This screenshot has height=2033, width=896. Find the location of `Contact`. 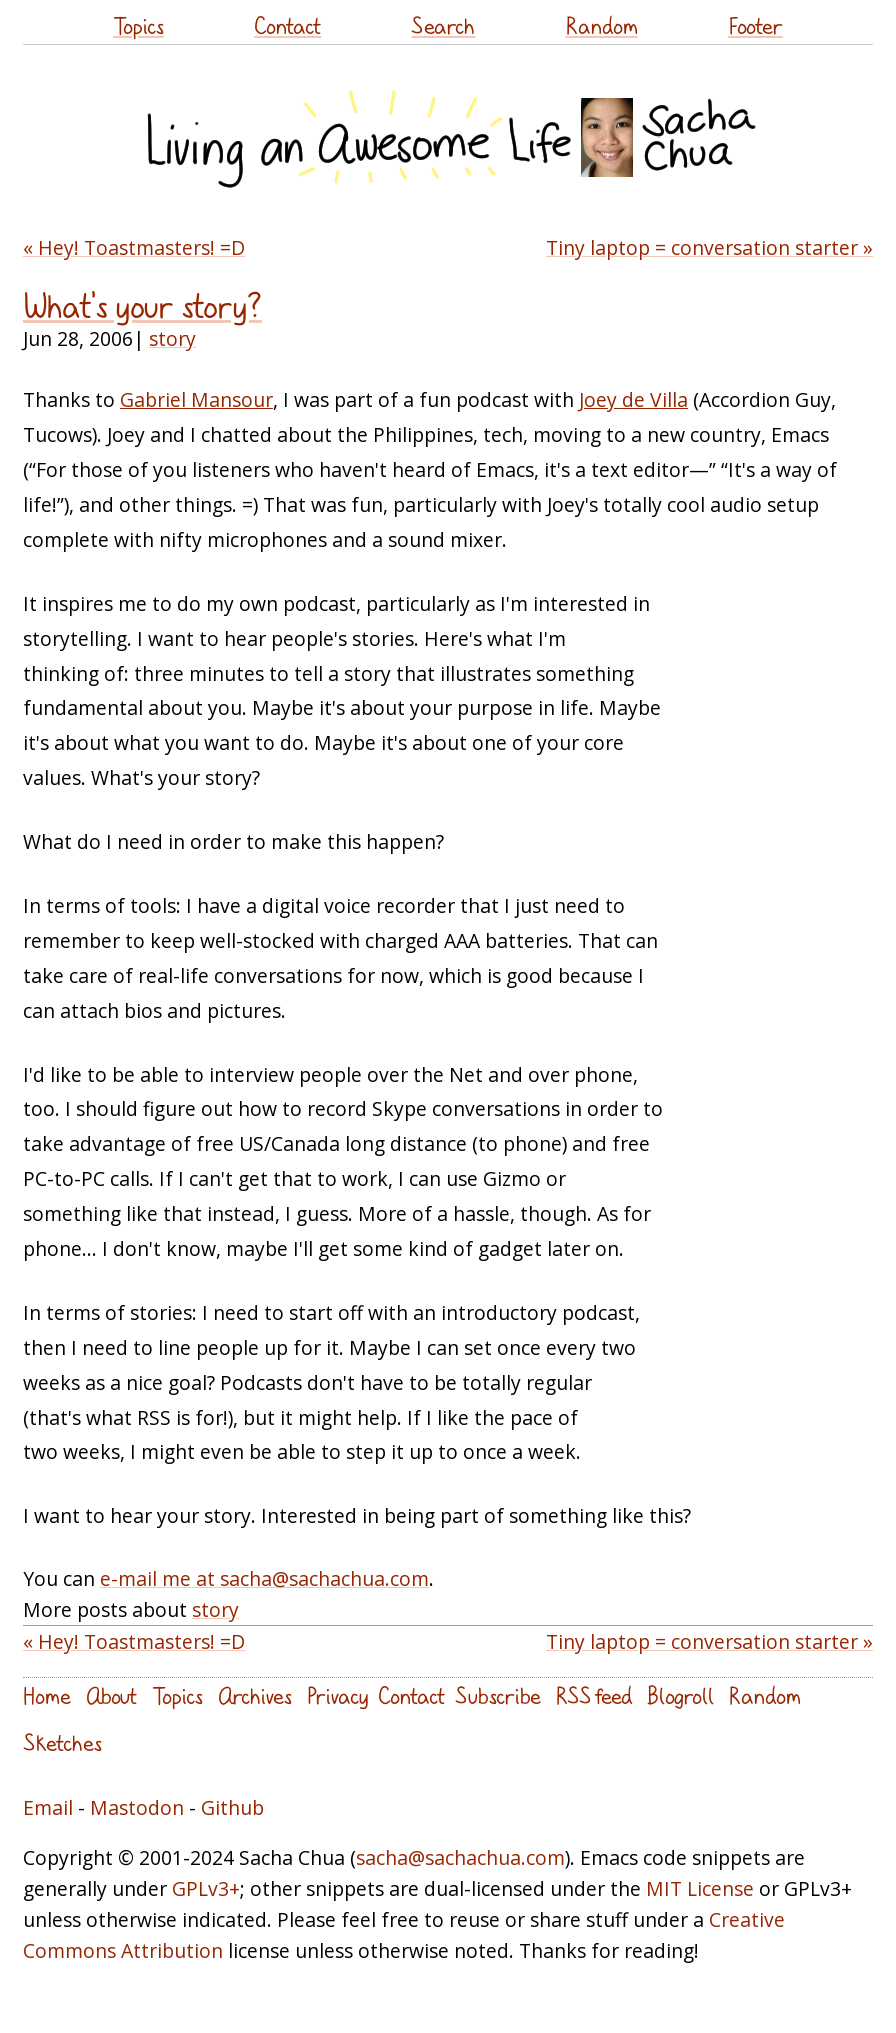

Contact is located at coordinates (287, 25).